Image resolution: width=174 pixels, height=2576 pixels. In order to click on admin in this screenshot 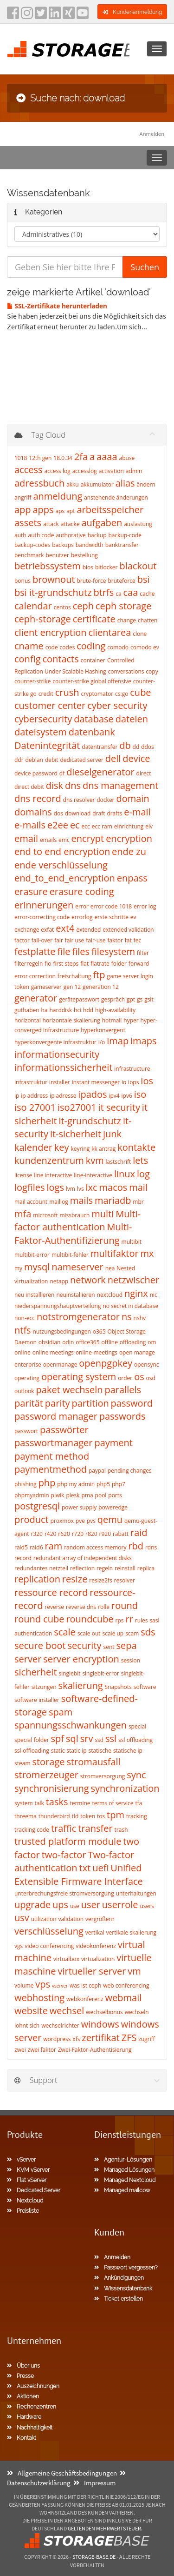, I will do `click(134, 471)`.